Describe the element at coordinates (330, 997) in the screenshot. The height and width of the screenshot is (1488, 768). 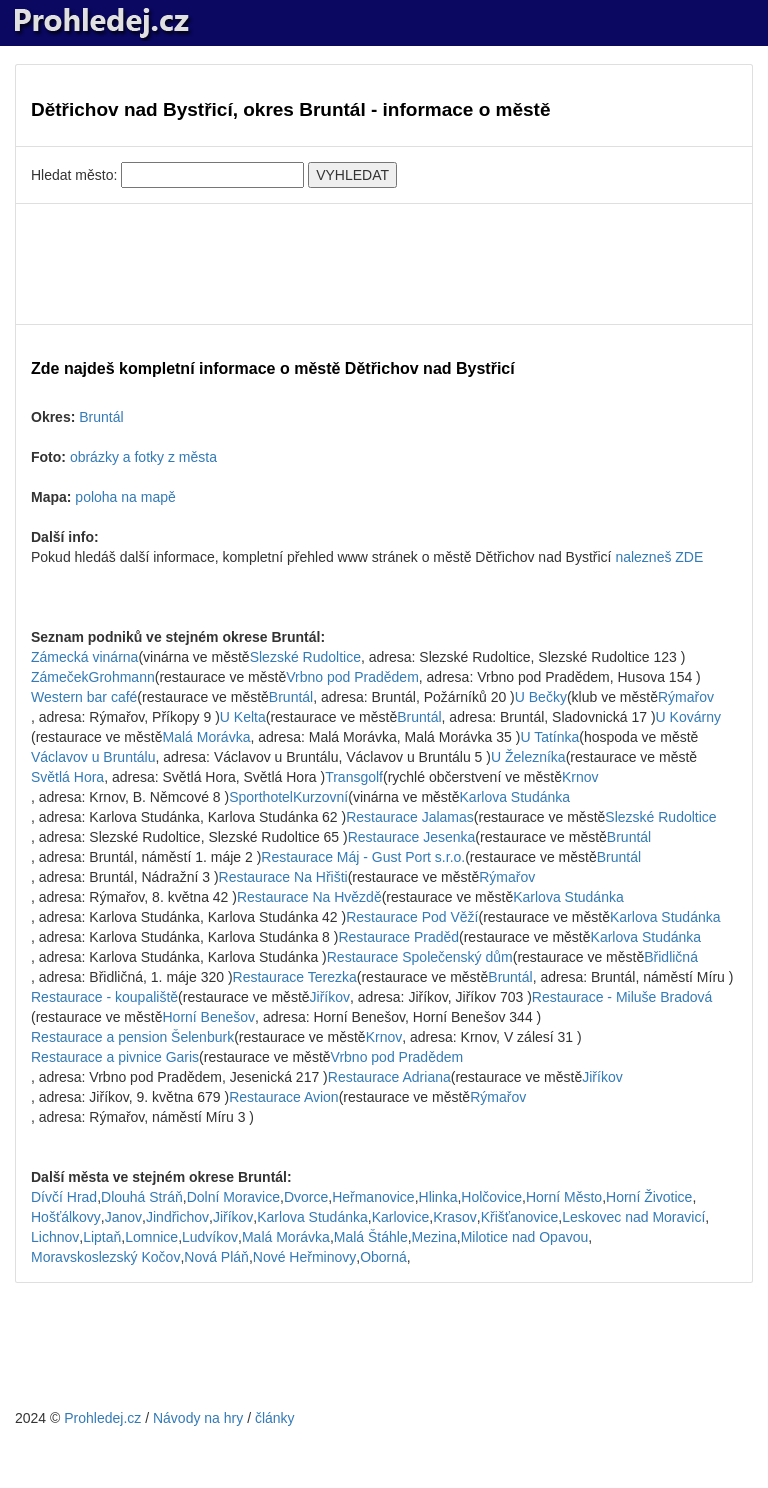
I see `Jiříkov` at that location.